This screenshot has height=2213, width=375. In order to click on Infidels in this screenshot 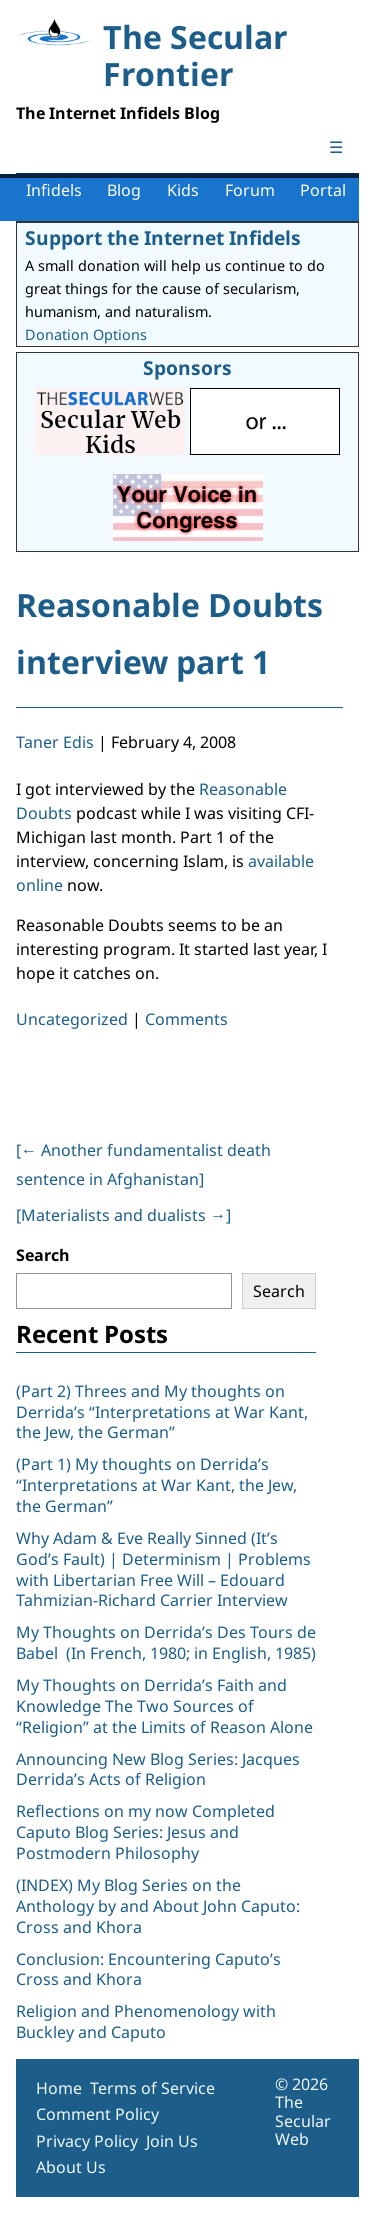, I will do `click(54, 190)`.